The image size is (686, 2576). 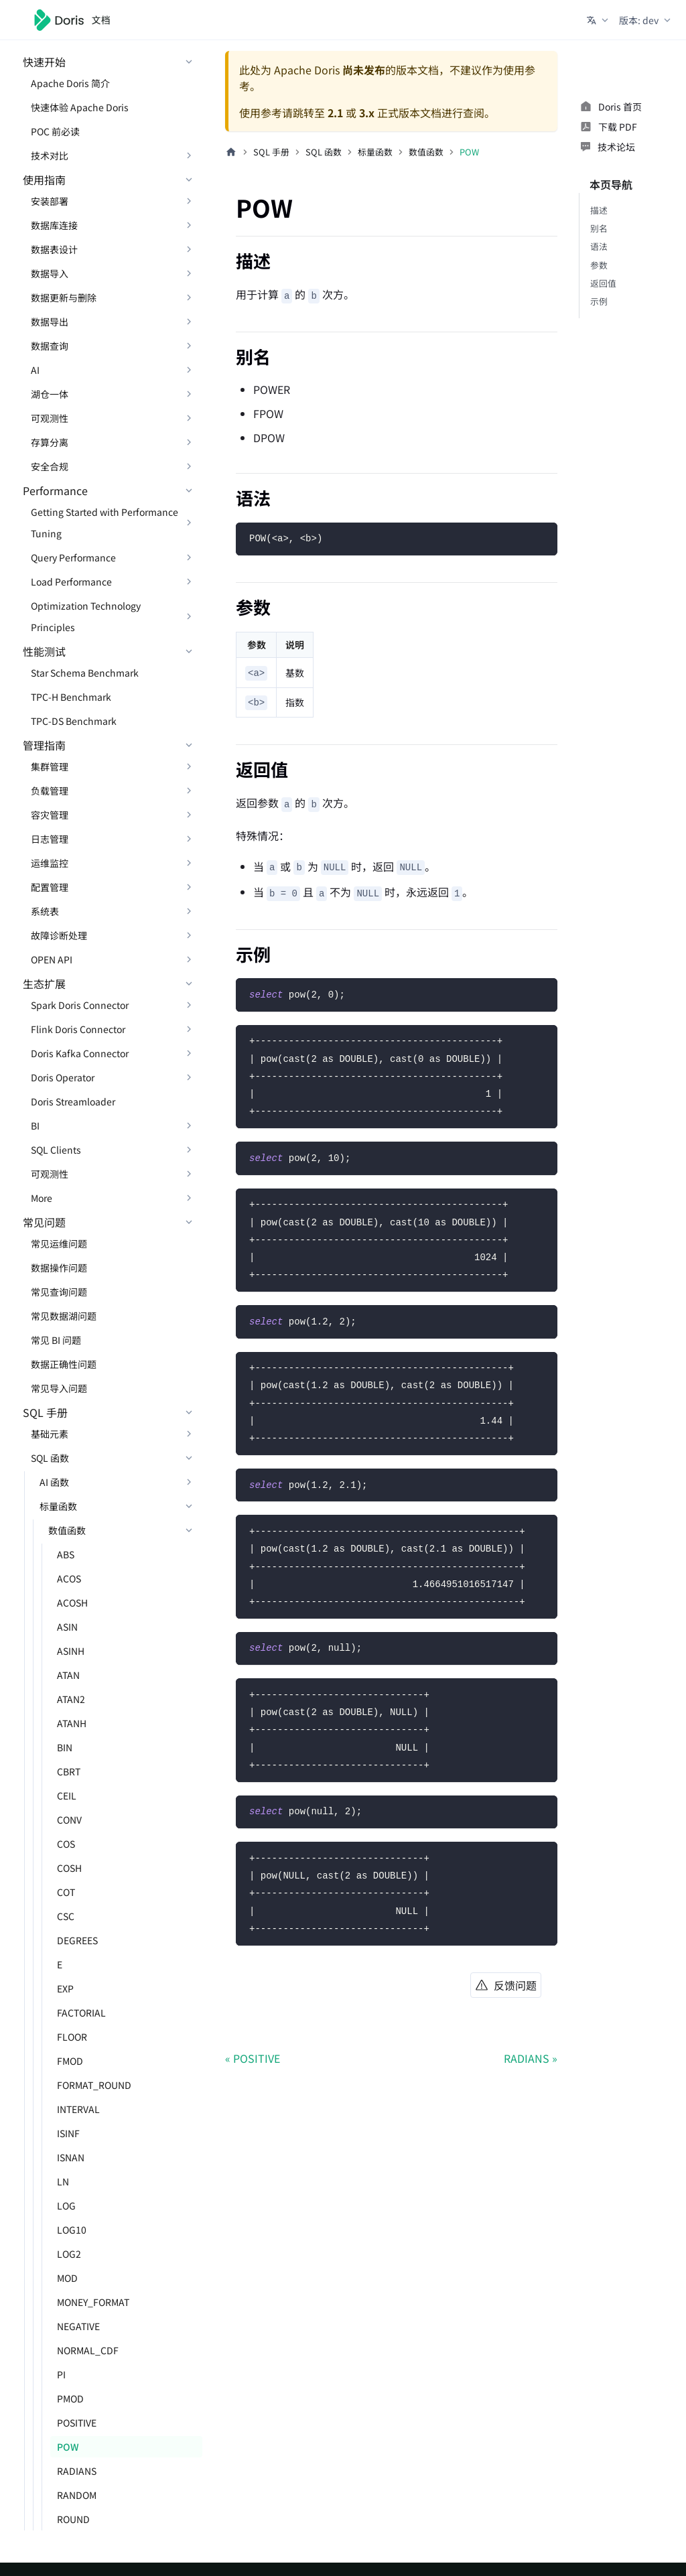 I want to click on CBRT, so click(x=68, y=1771).